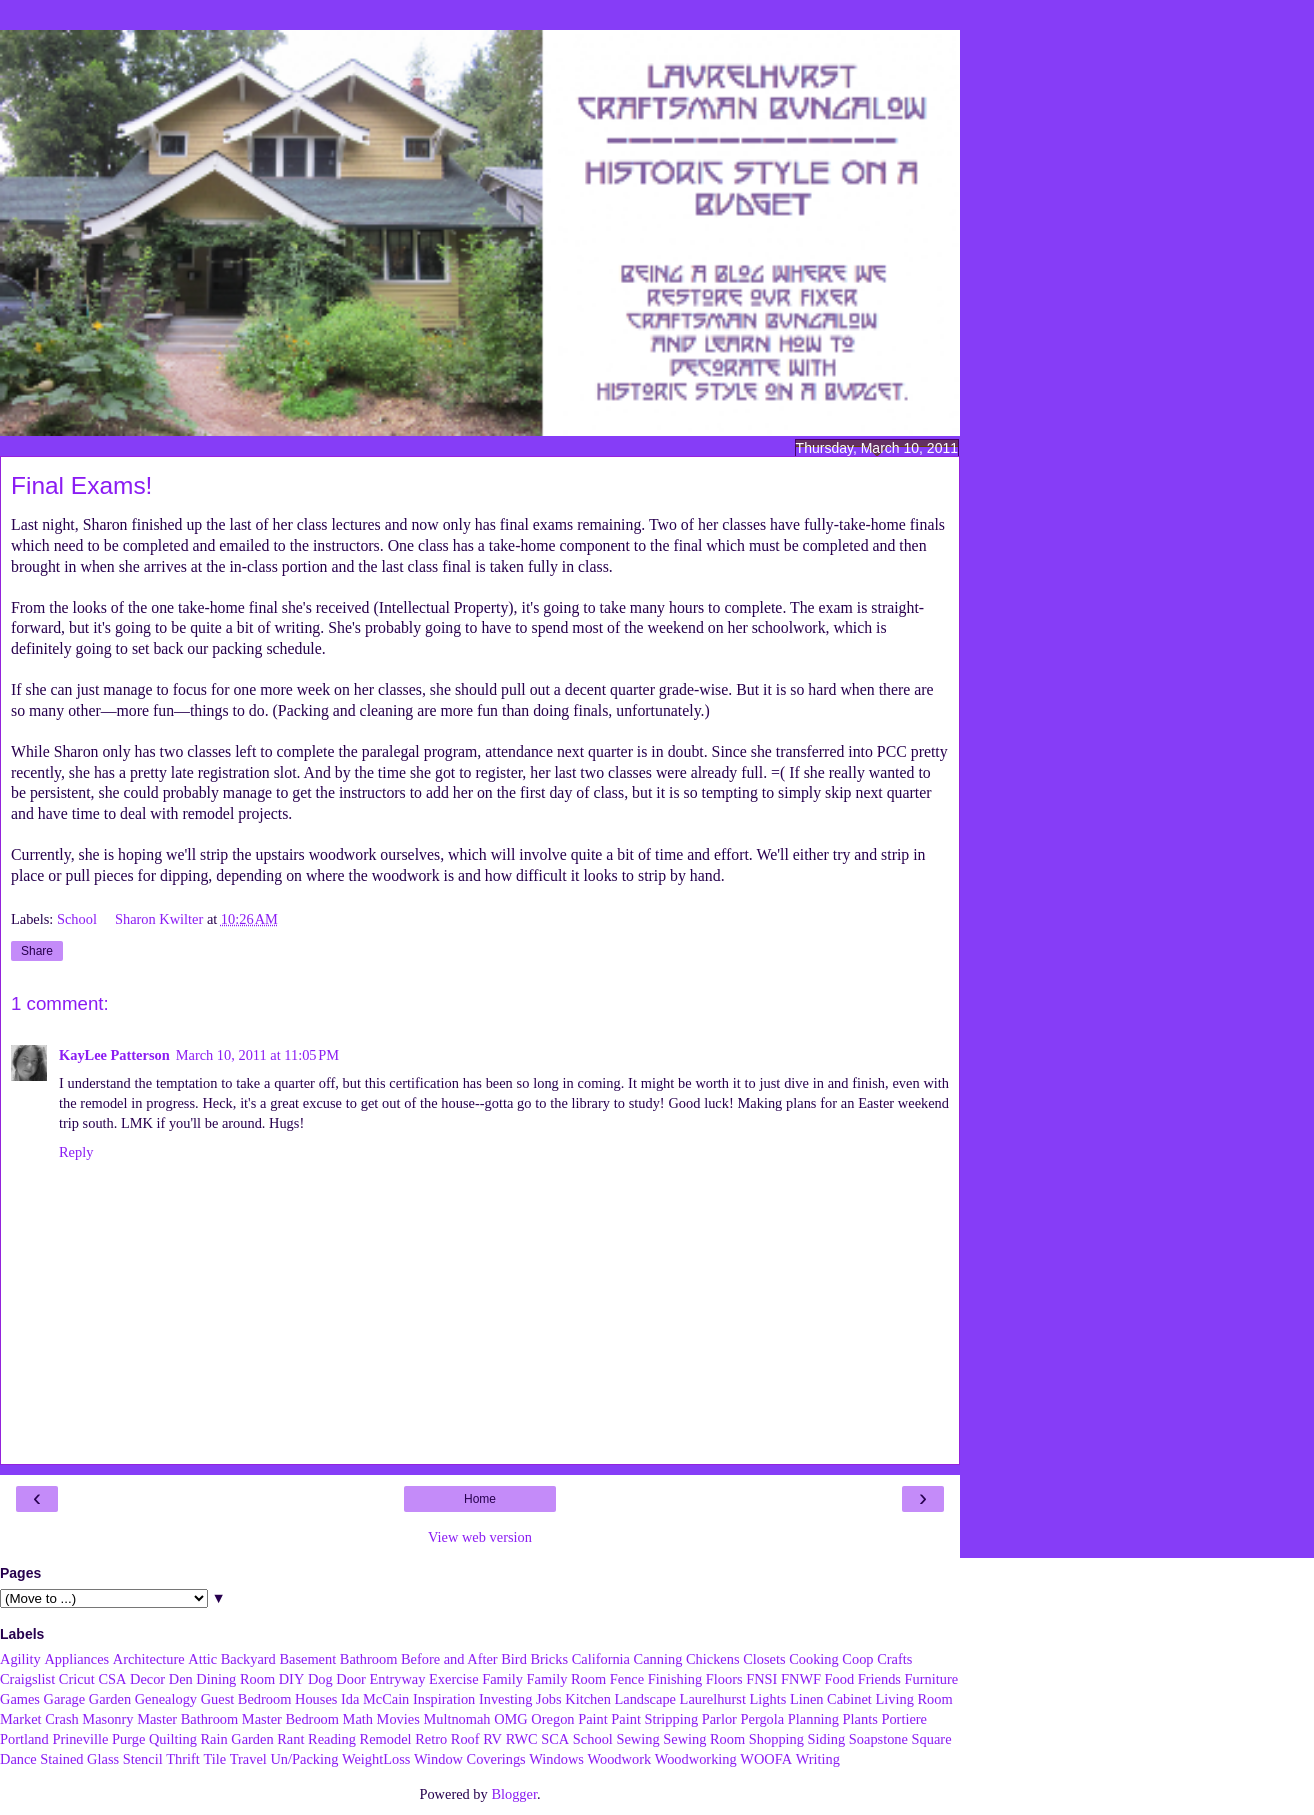 This screenshot has height=1815, width=1314. Describe the element at coordinates (76, 1659) in the screenshot. I see `Appliances` at that location.